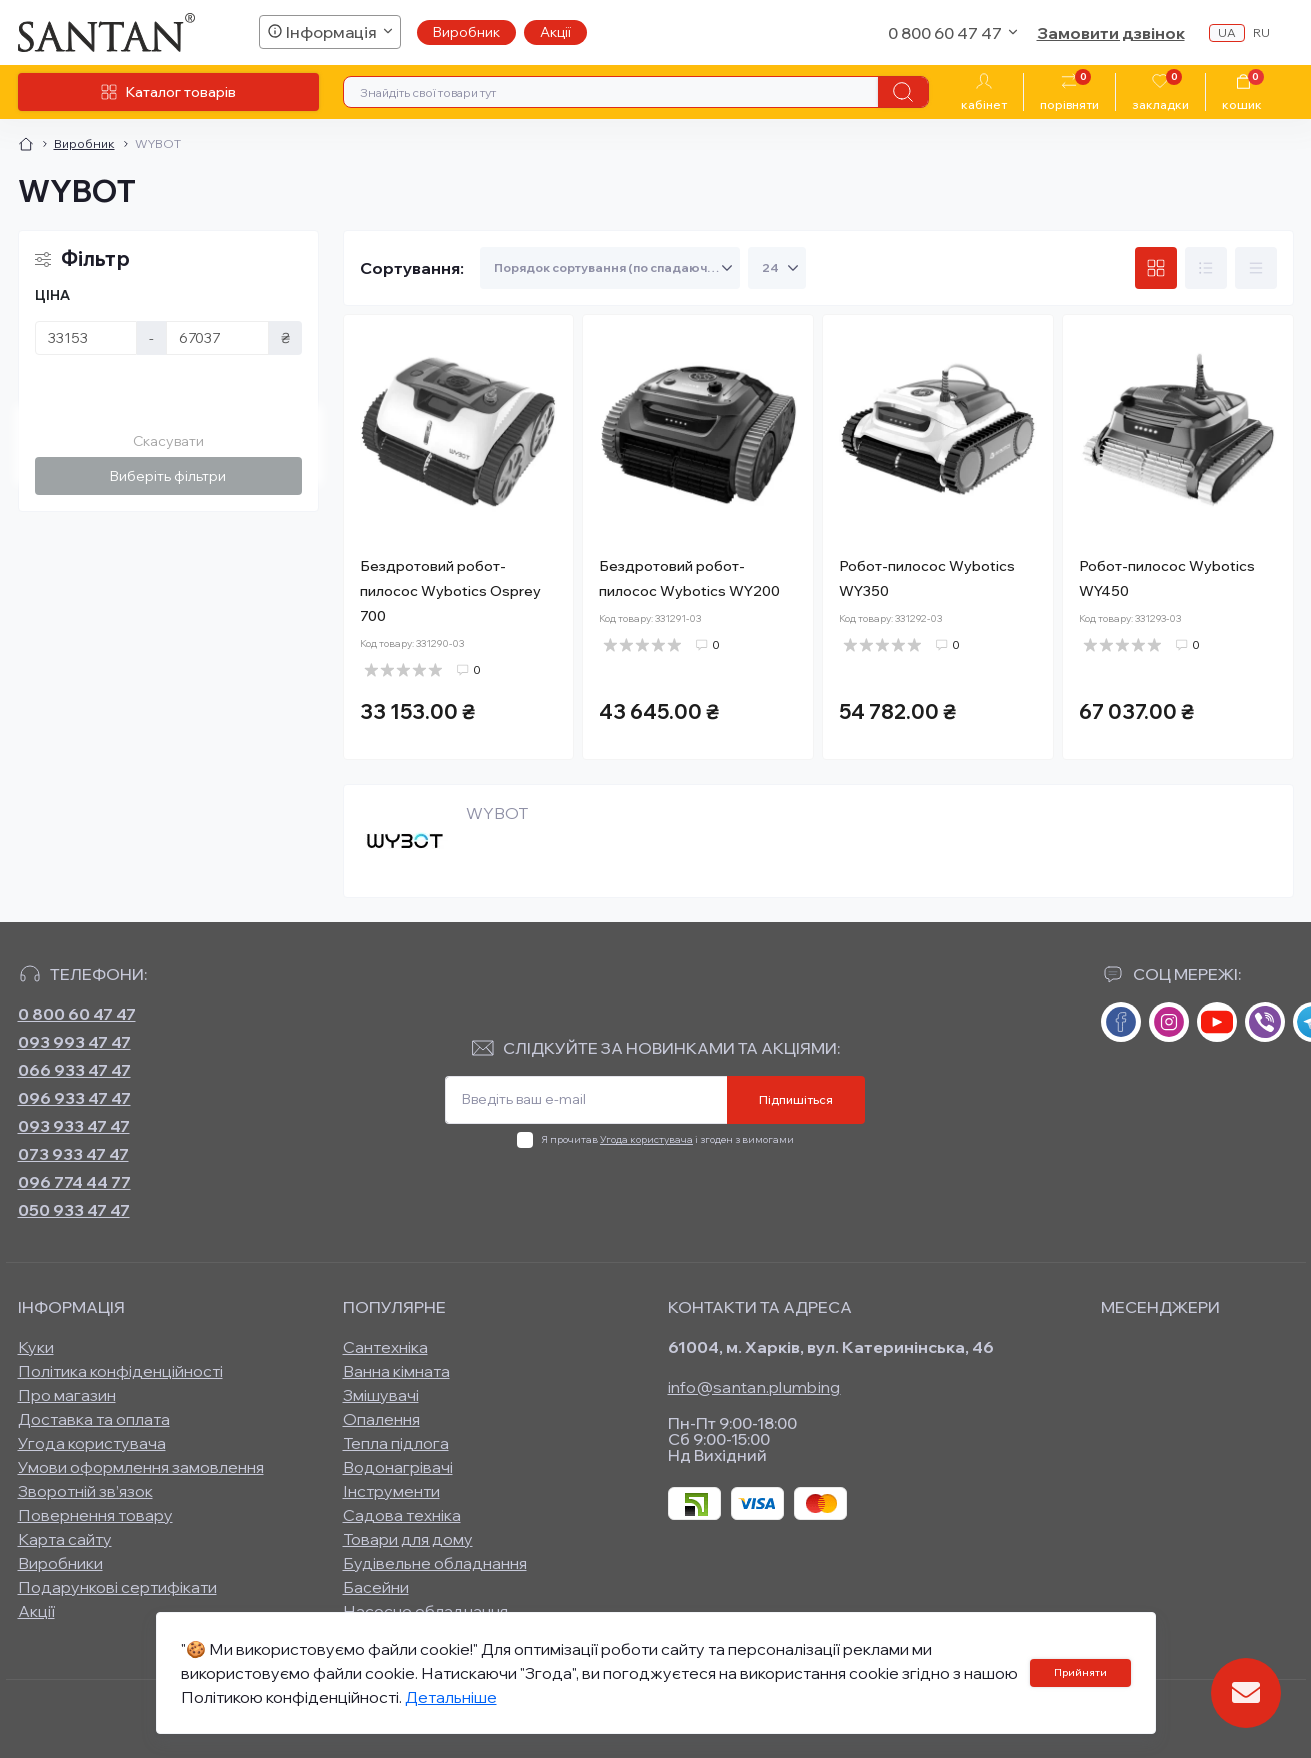 The width and height of the screenshot is (1311, 1758). What do you see at coordinates (1256, 268) in the screenshot?
I see `[Price view]` at bounding box center [1256, 268].